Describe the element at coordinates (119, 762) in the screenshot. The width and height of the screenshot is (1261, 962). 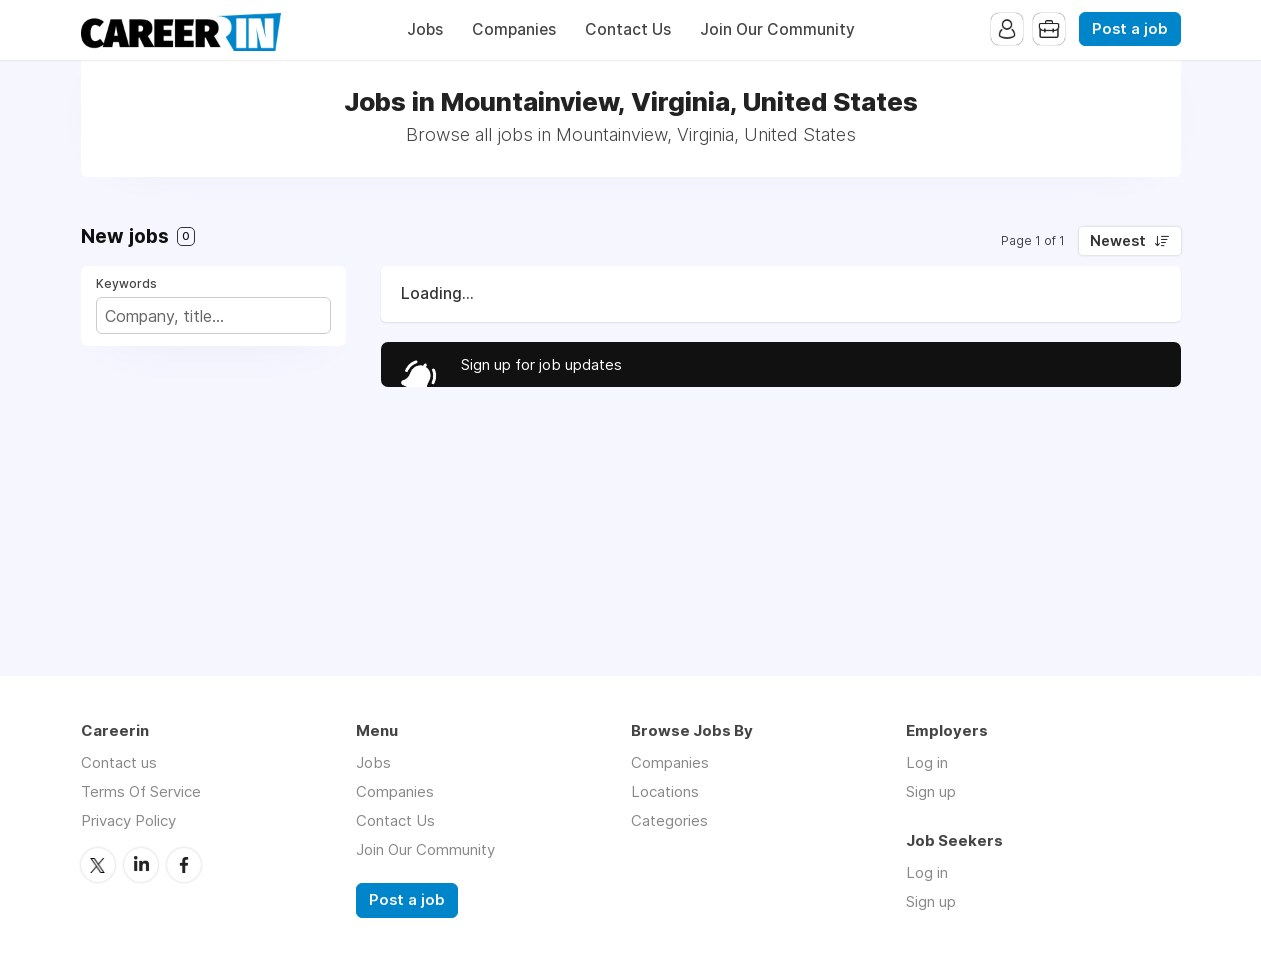
I see `Contact us` at that location.